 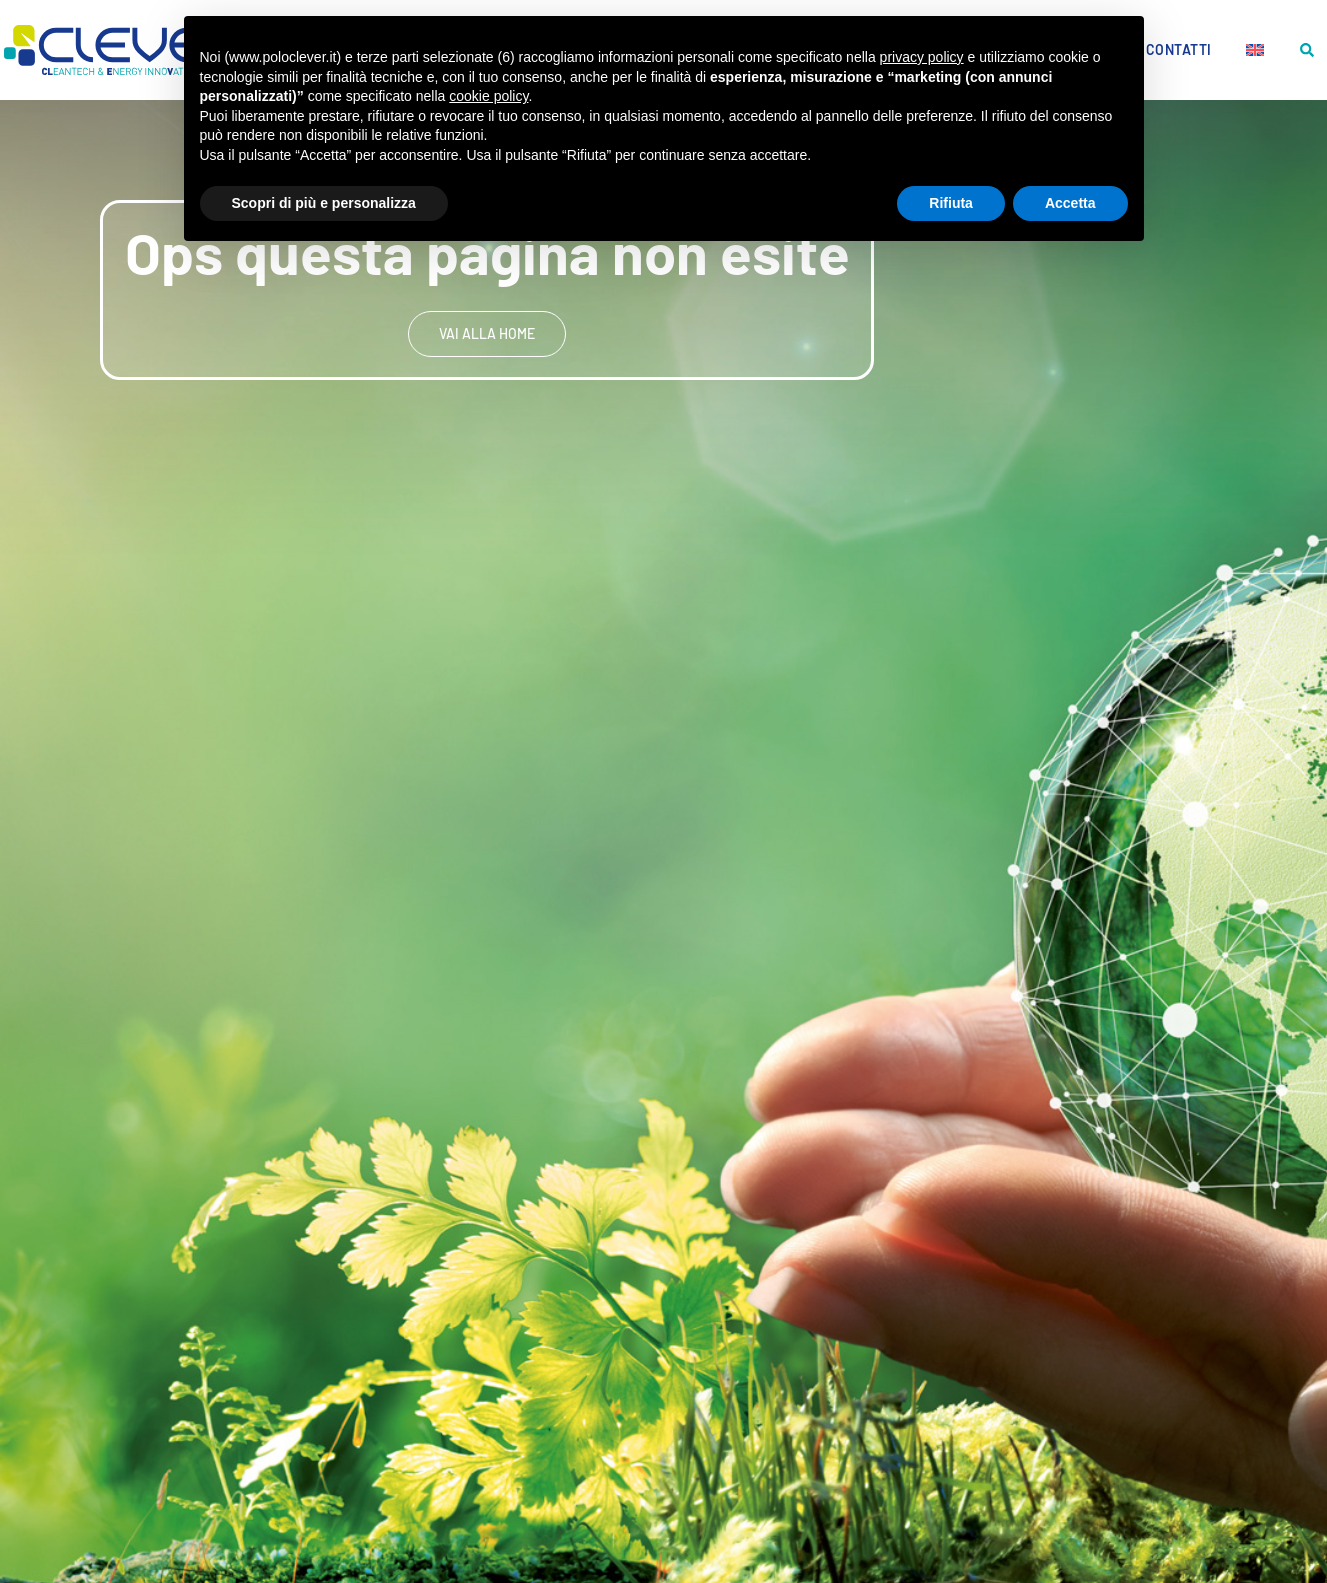 I want to click on privacy policy [button], so click(x=922, y=57).